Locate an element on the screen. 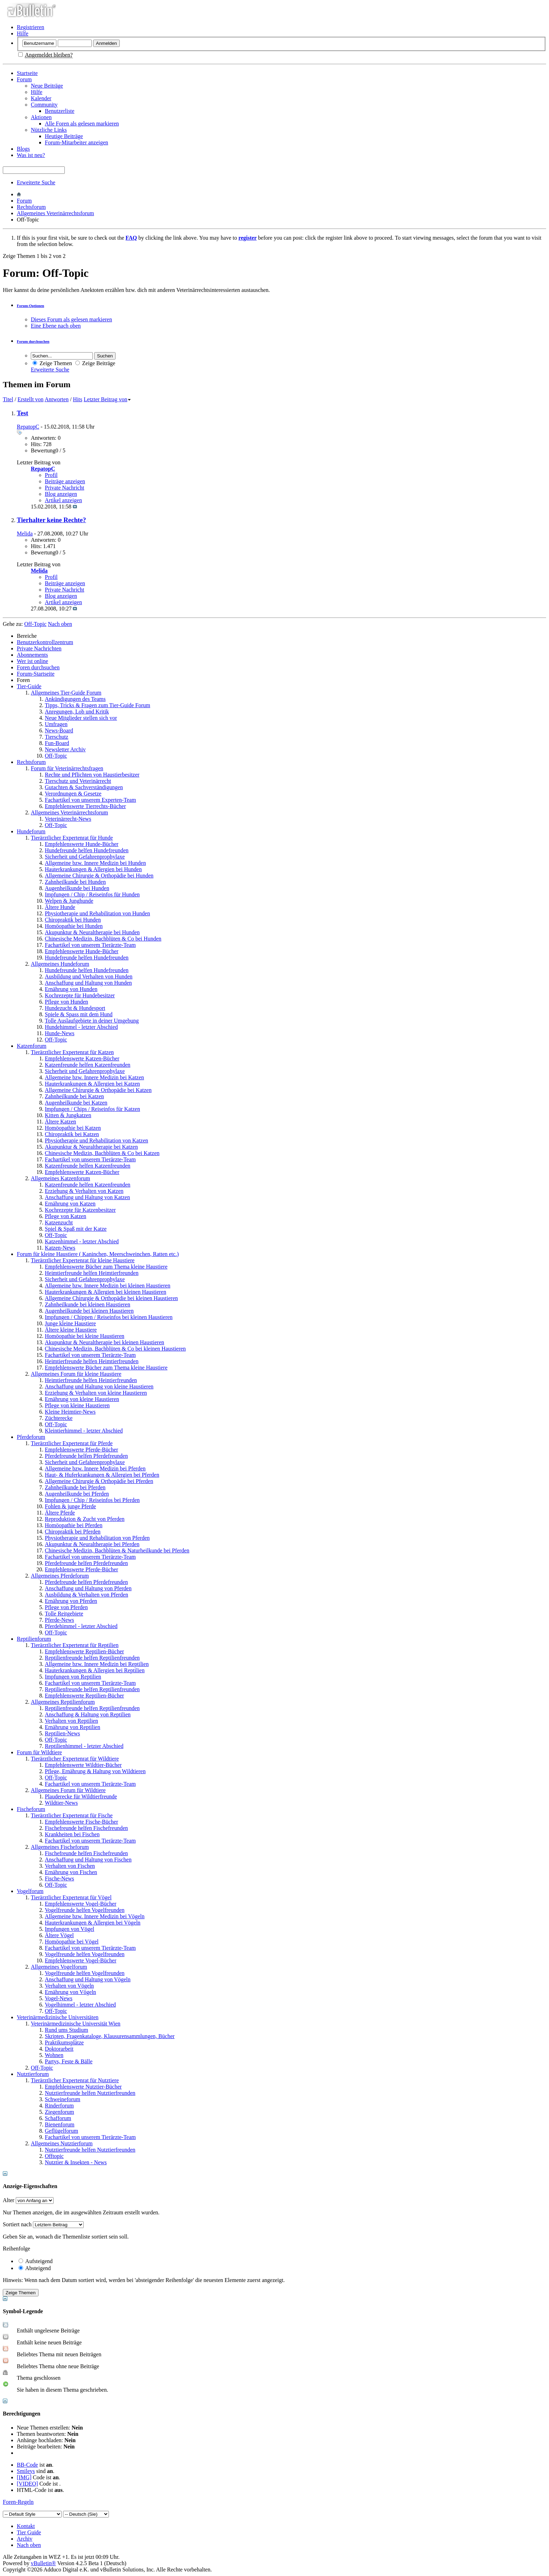  Allgemeine bzw. Innere Medizin bei Vögeln is located at coordinates (95, 1916).